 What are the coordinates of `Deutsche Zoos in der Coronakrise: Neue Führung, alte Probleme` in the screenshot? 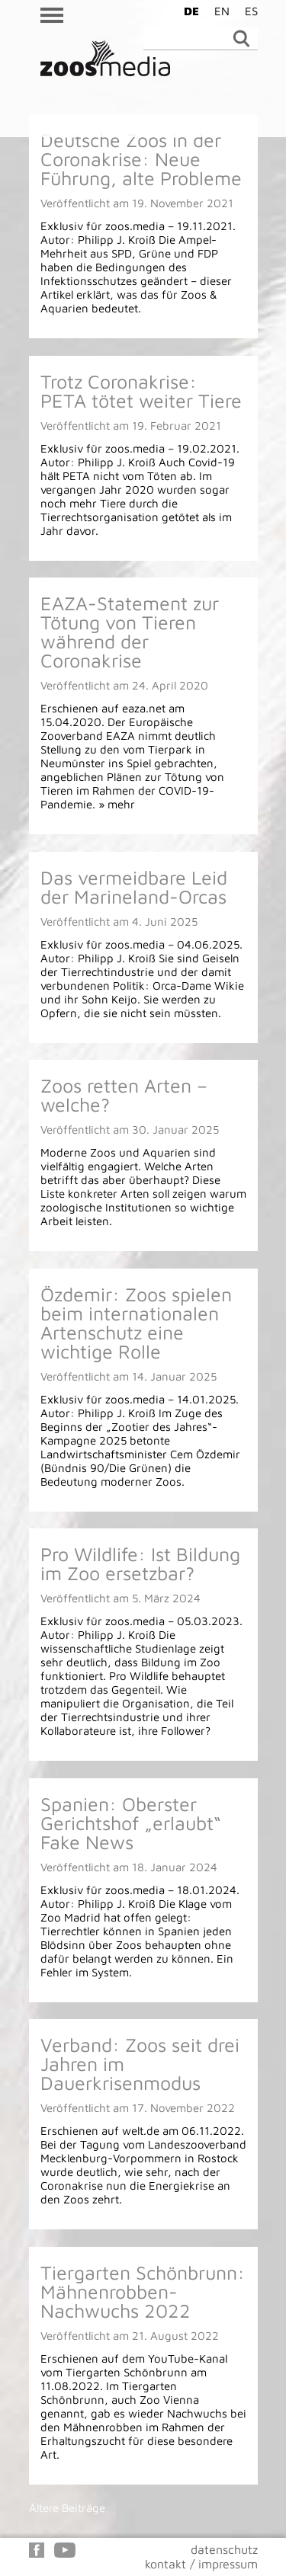 It's located at (141, 159).